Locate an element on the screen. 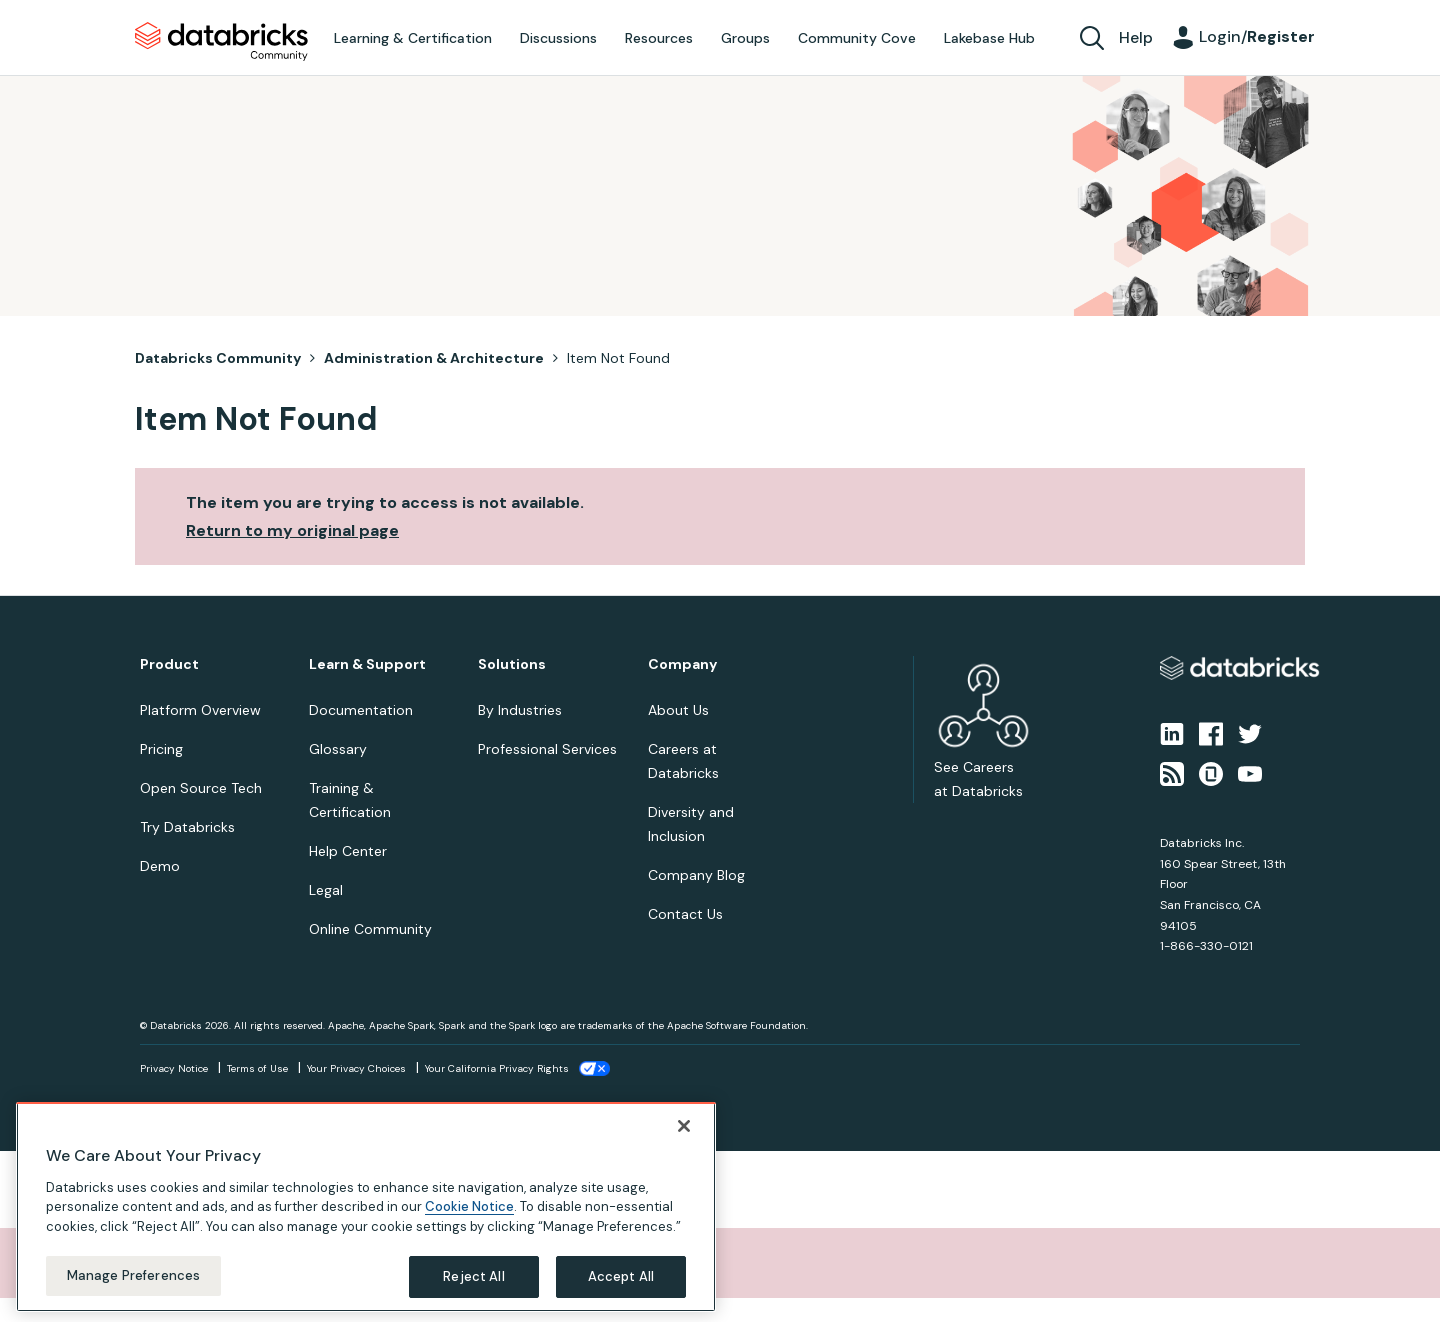  Learning & Certification [menuitem] is located at coordinates (413, 38).